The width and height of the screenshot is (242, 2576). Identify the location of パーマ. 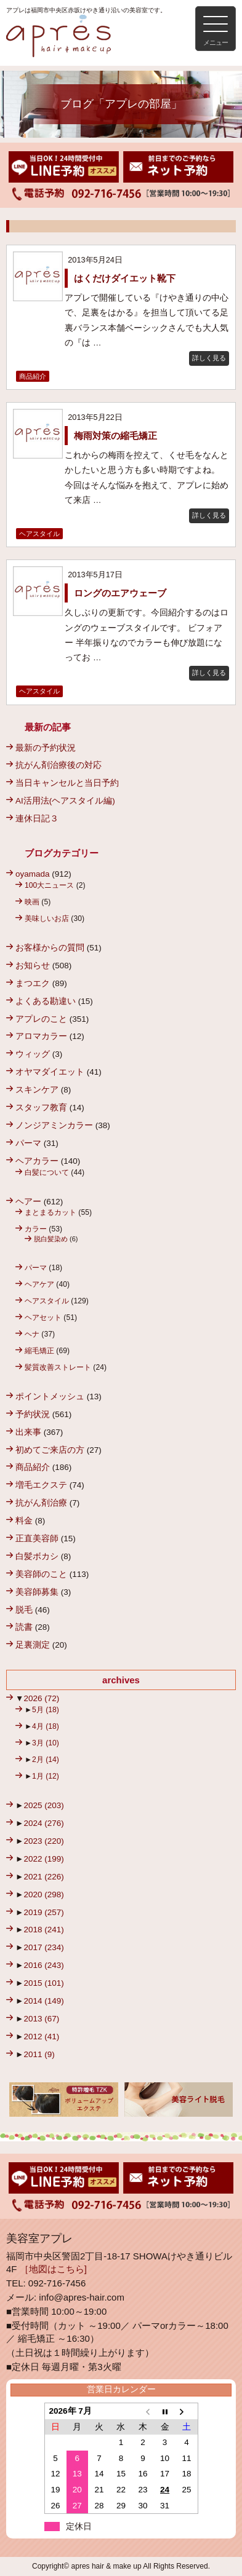
(28, 1143).